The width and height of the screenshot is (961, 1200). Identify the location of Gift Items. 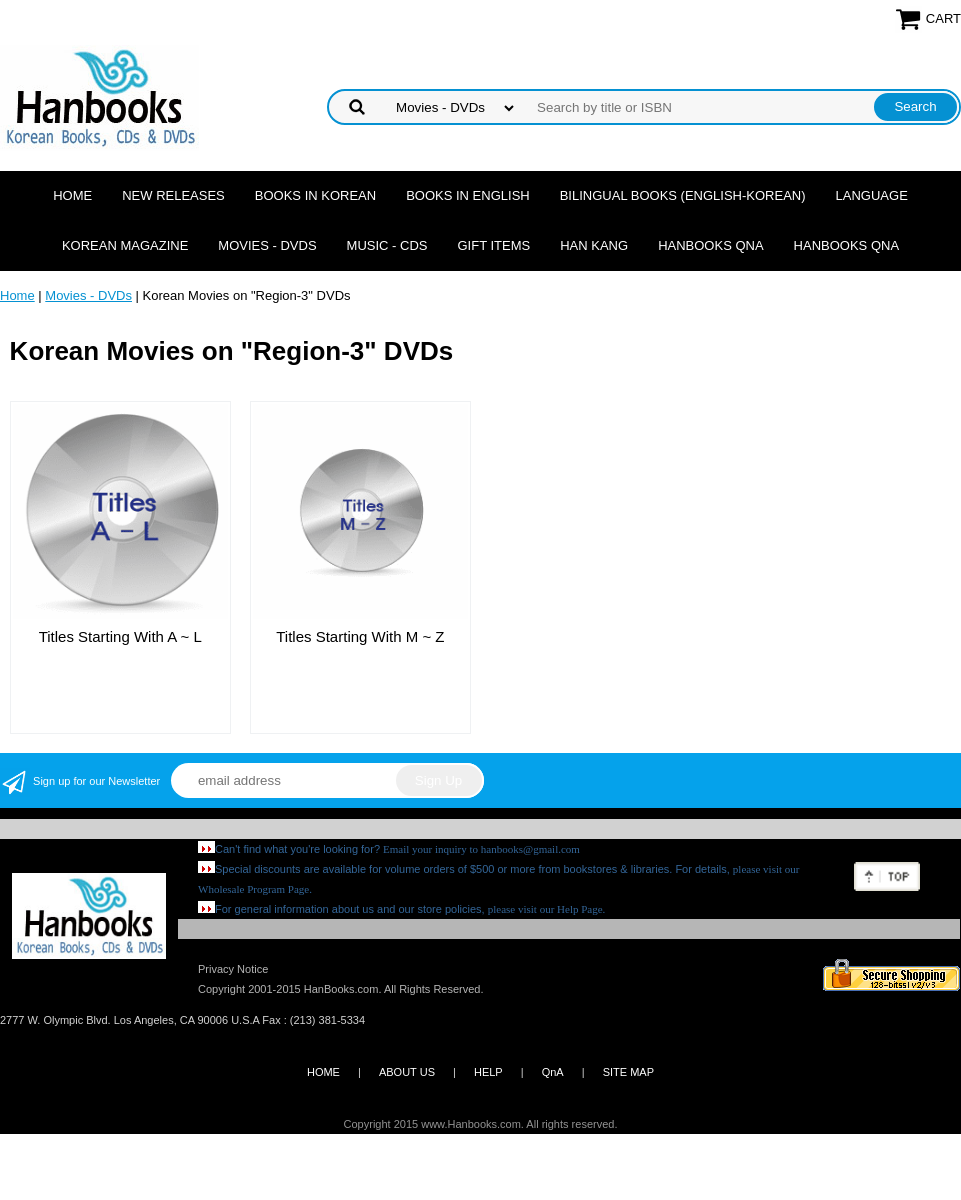
(494, 245).